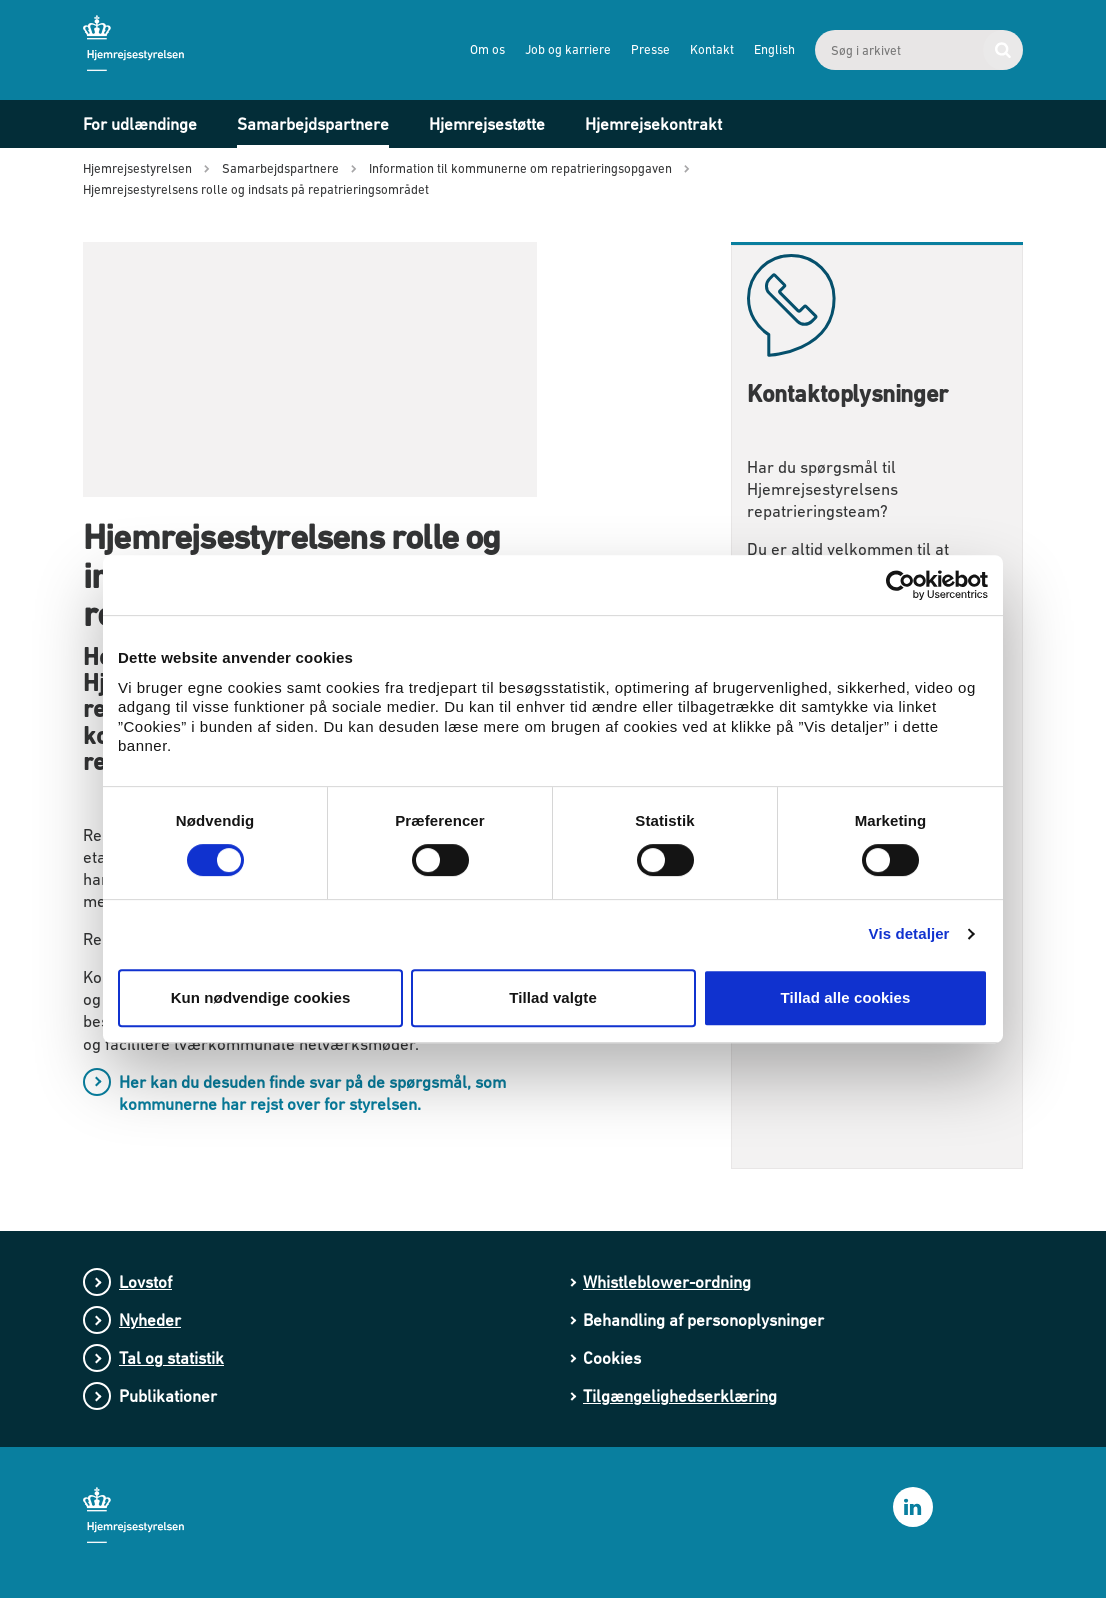 This screenshot has height=1598, width=1106. Describe the element at coordinates (650, 49) in the screenshot. I see `Presse` at that location.